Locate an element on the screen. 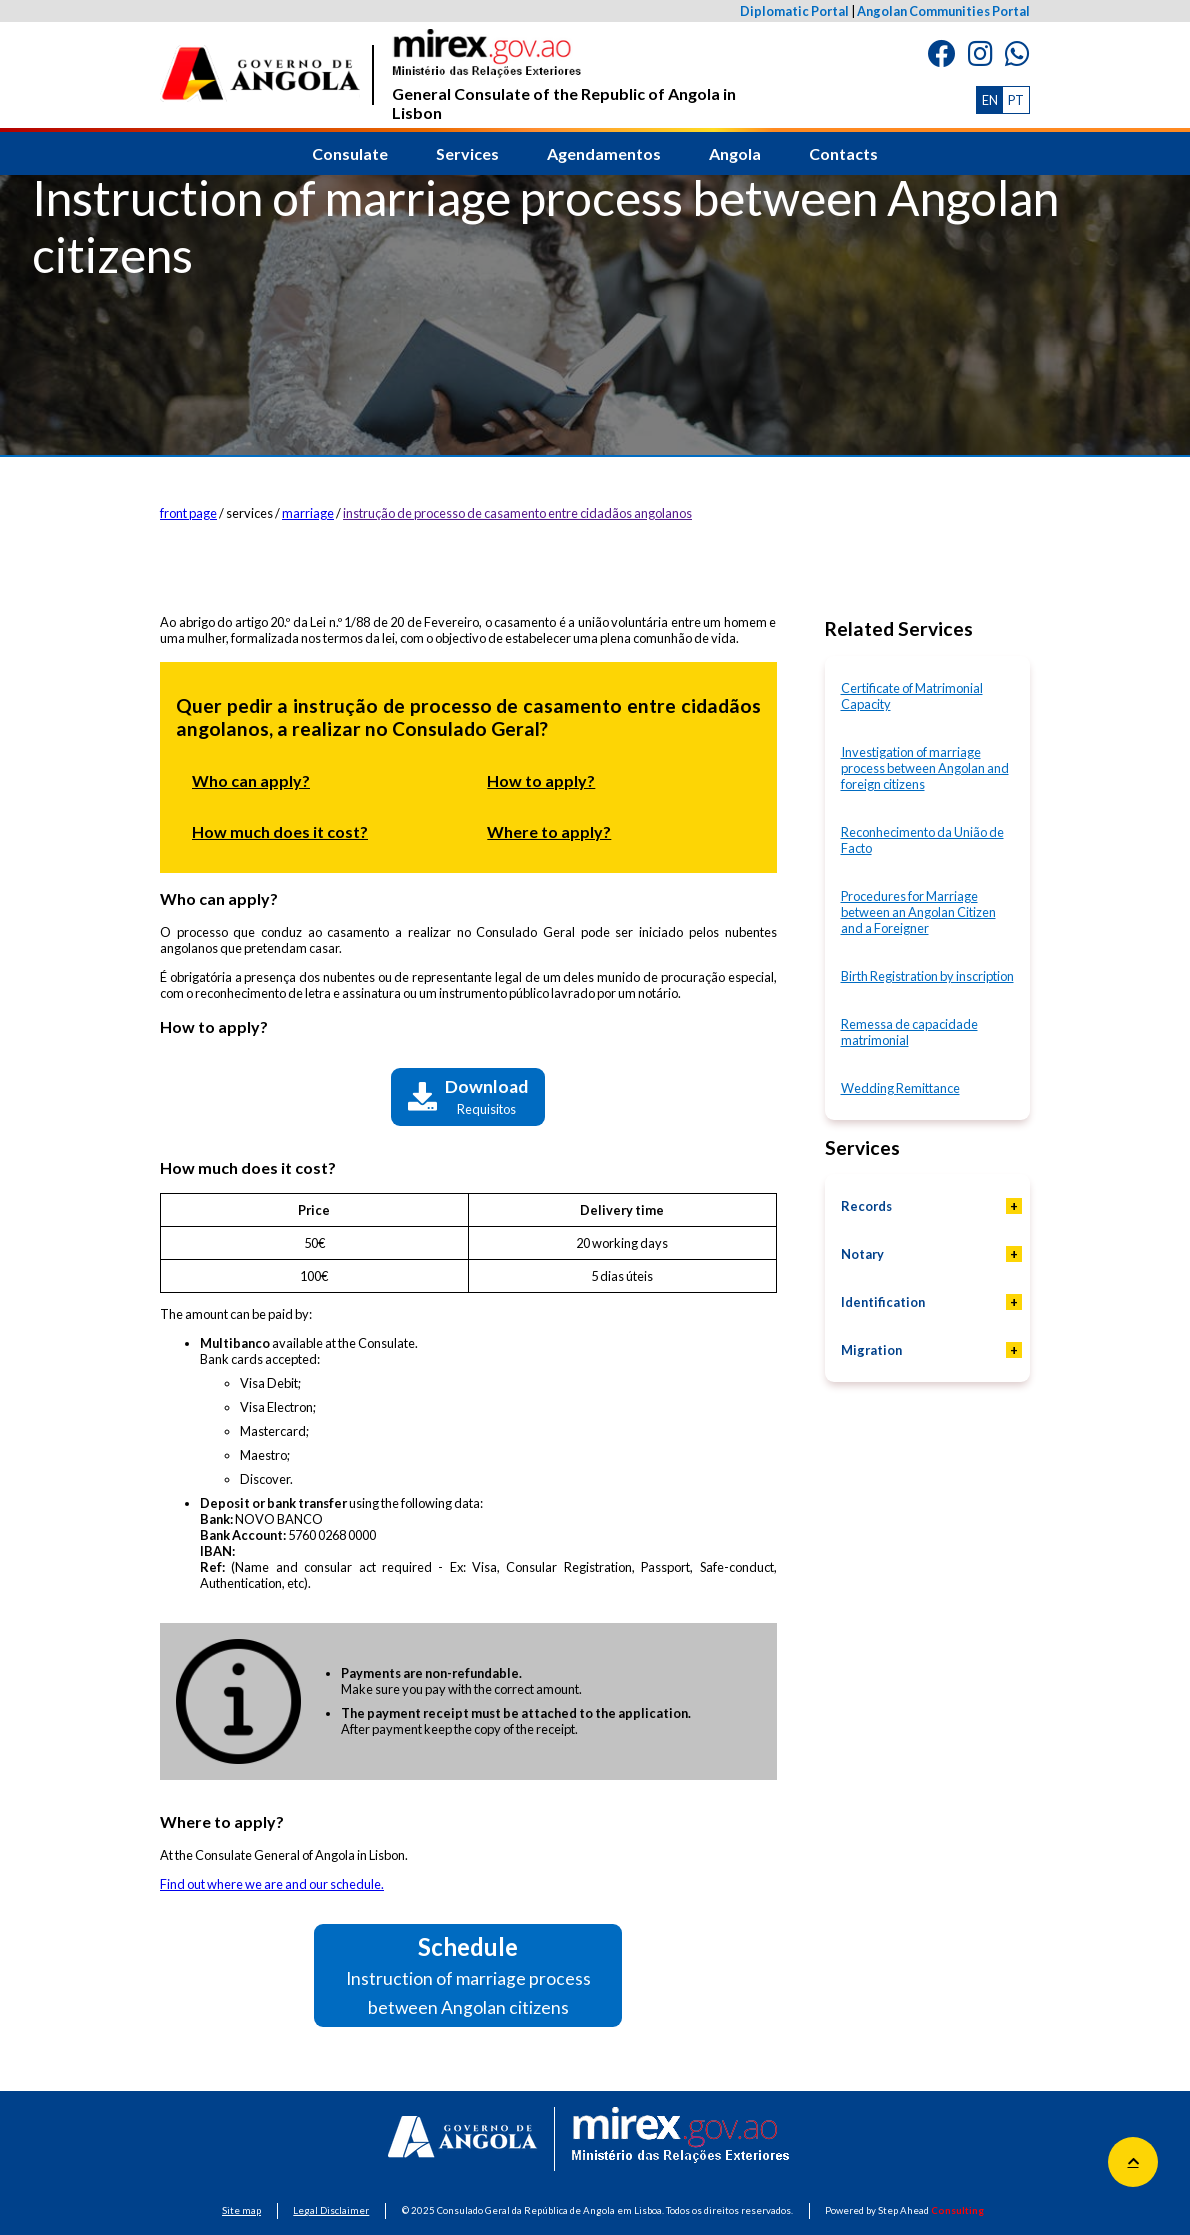  marriage is located at coordinates (308, 513).